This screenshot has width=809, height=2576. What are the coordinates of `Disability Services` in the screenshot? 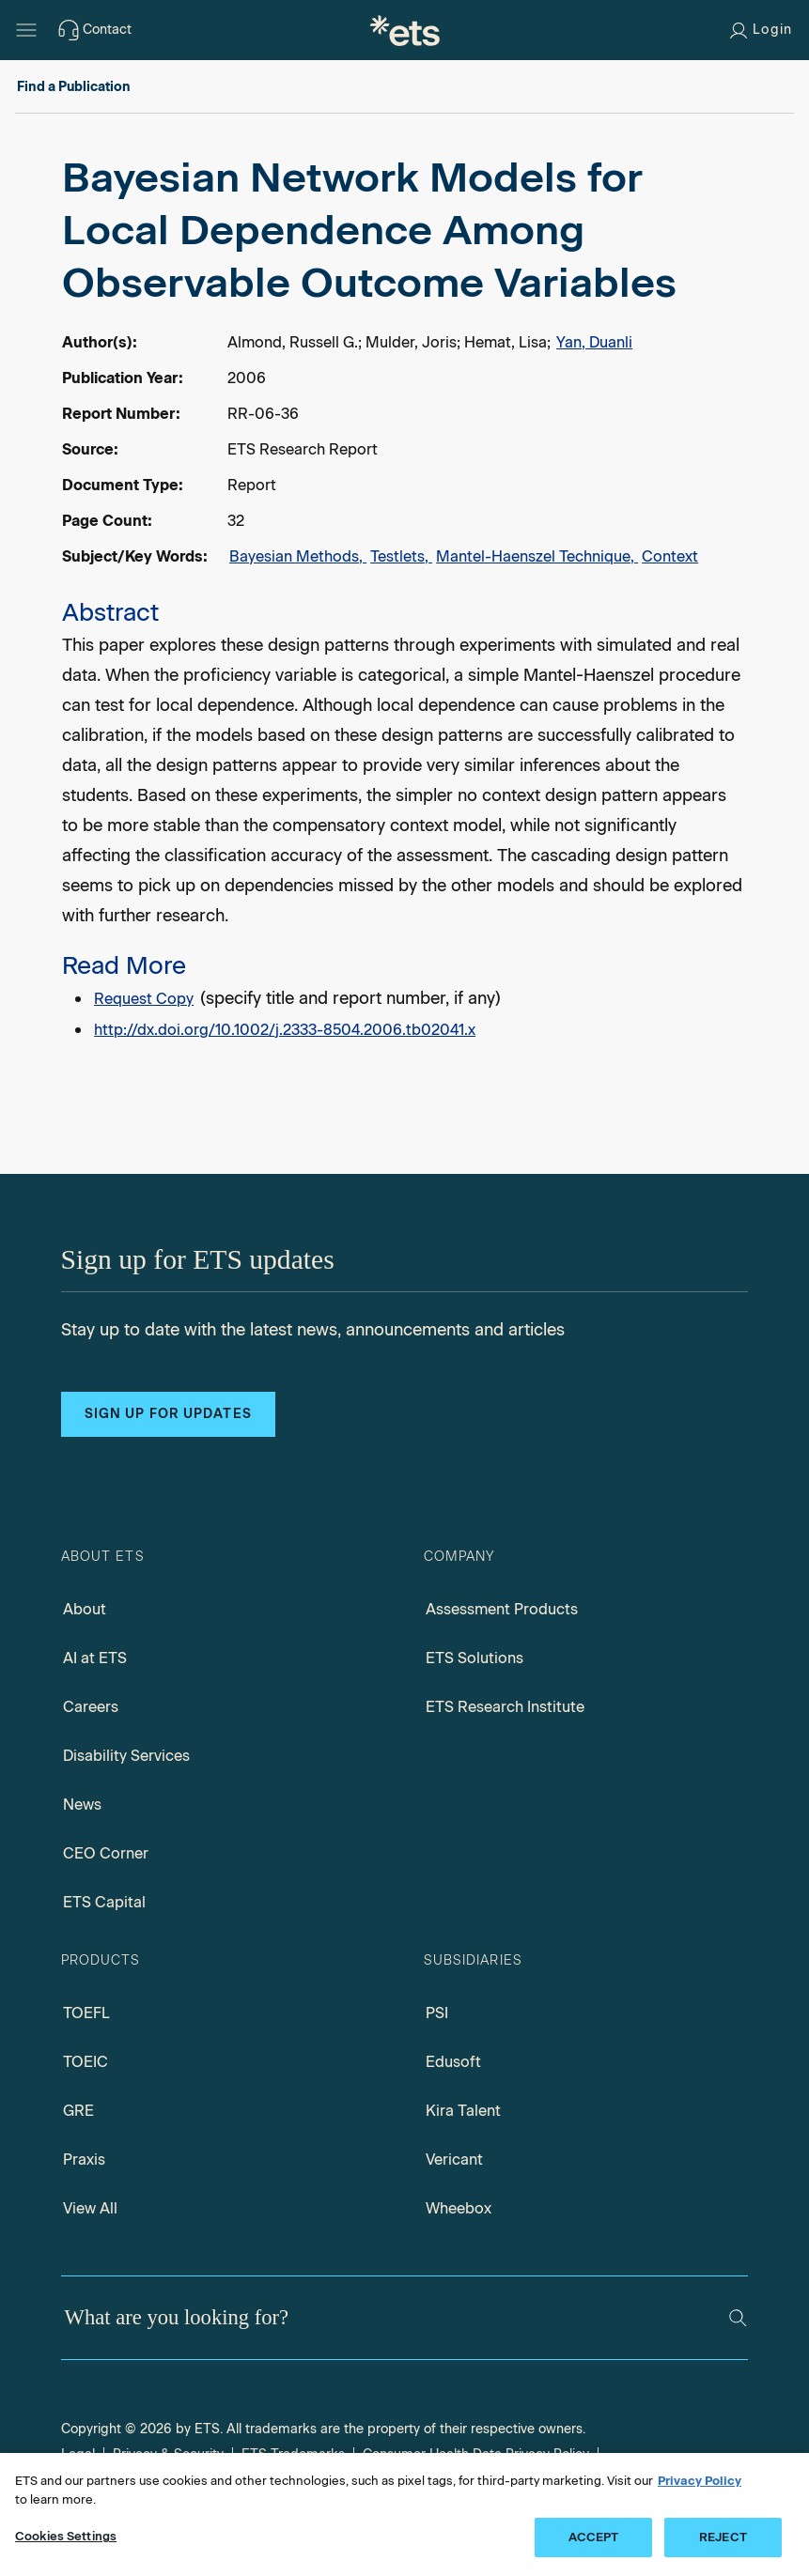 It's located at (126, 1756).